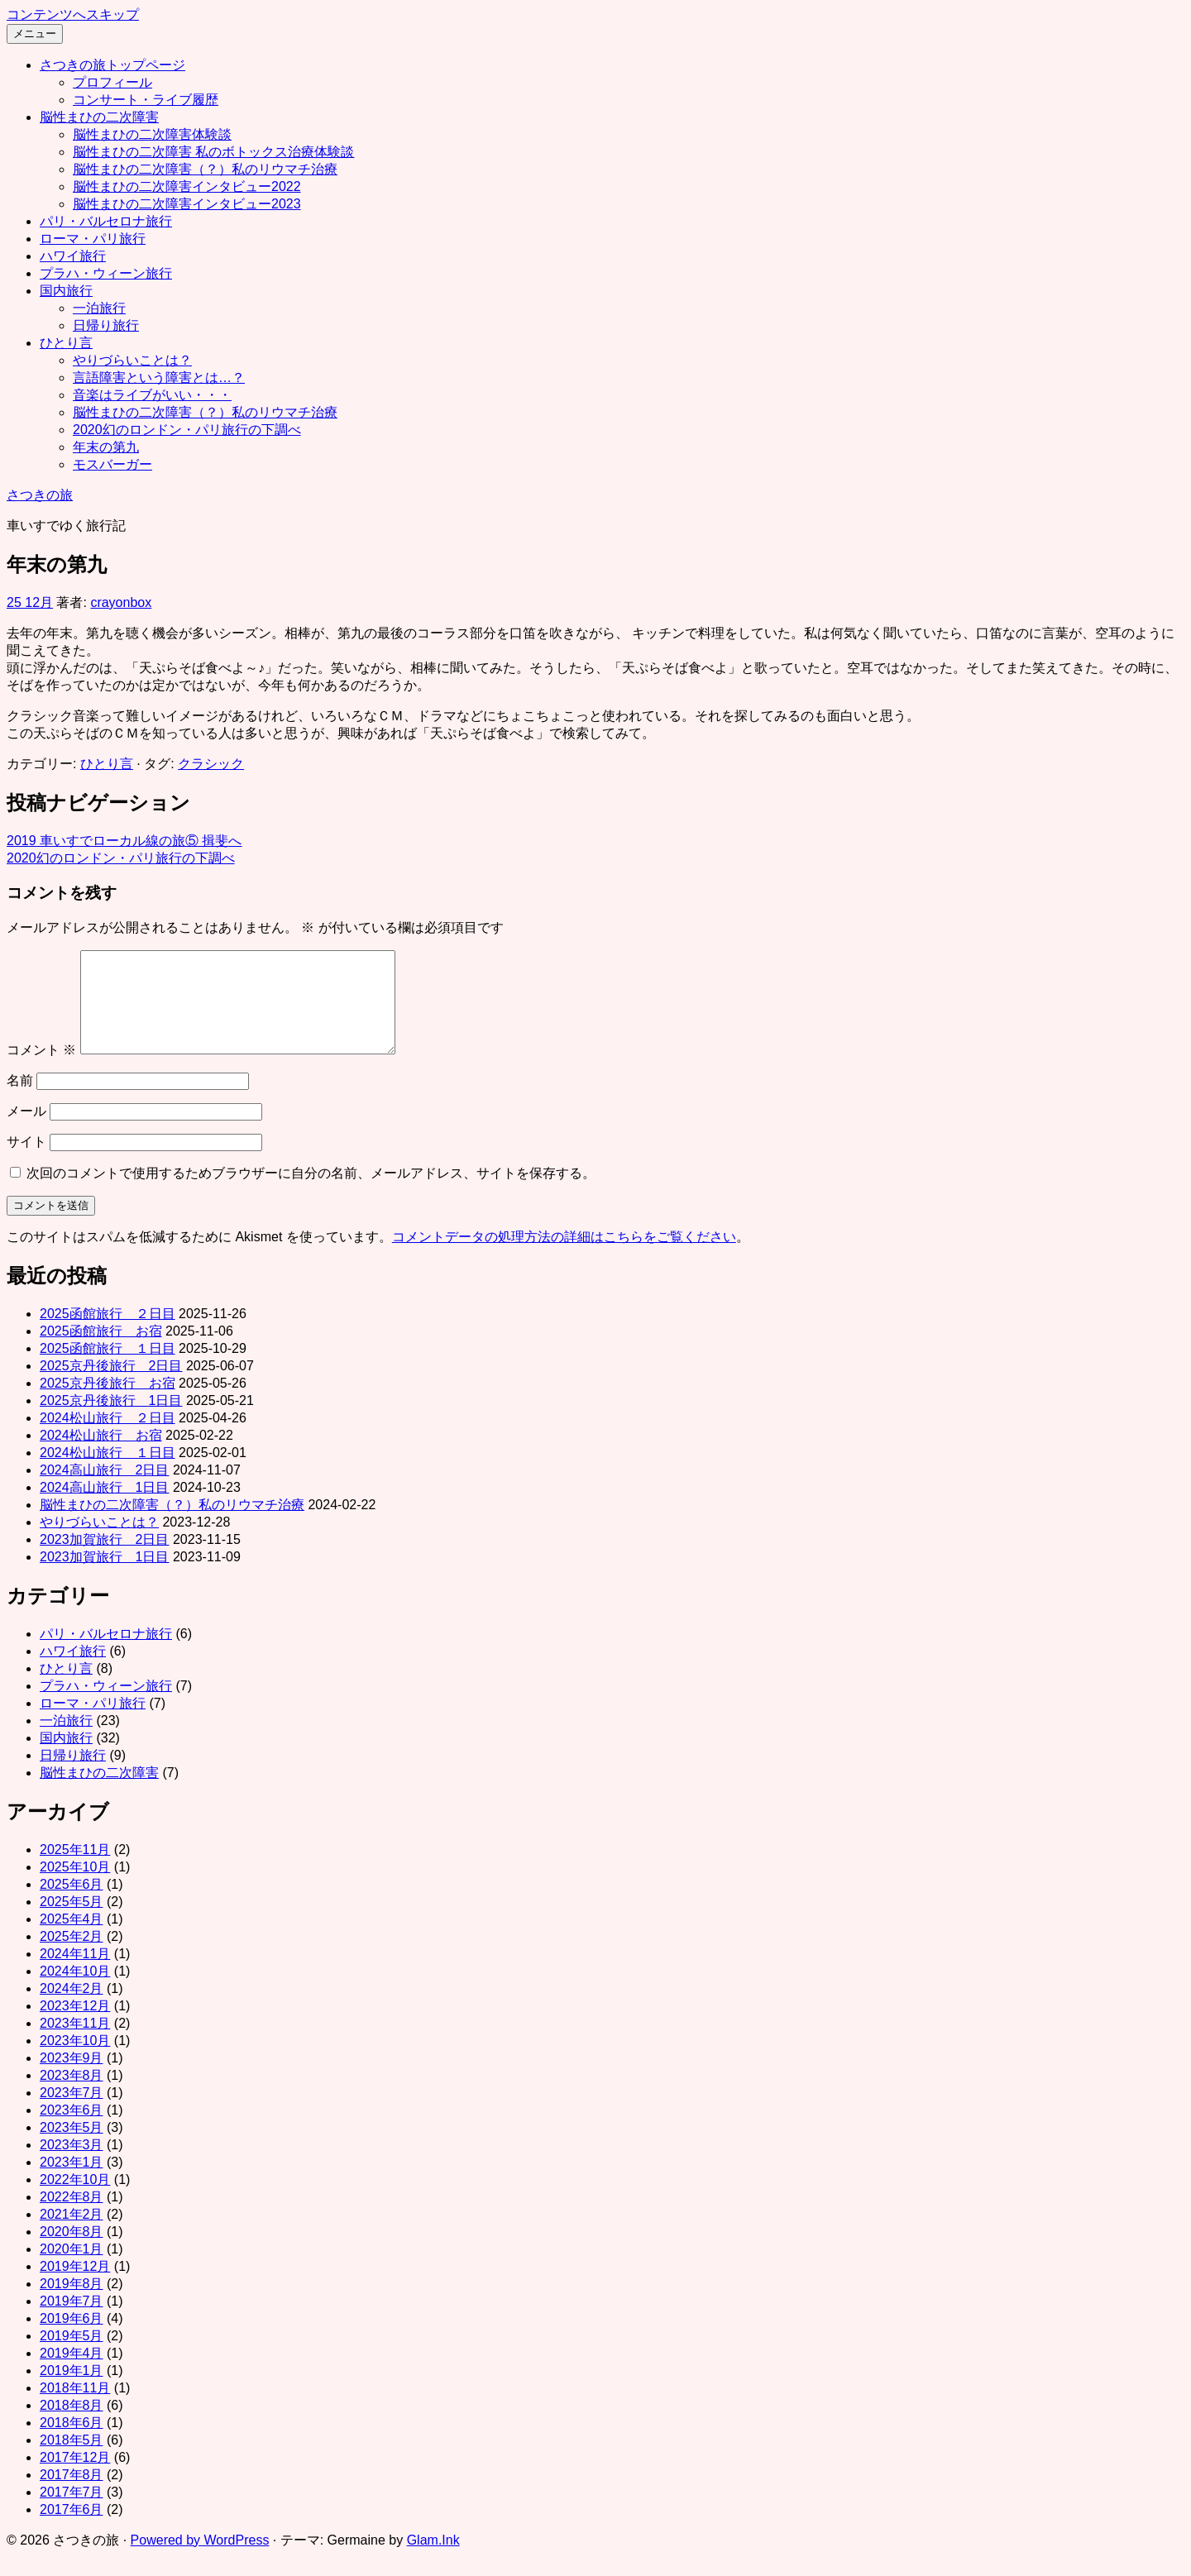  What do you see at coordinates (311, 1193) in the screenshot?
I see `次回のコメントで使用するためブラウザーに自分の名前、メールアドレス、サイトを保存する。` at bounding box center [311, 1193].